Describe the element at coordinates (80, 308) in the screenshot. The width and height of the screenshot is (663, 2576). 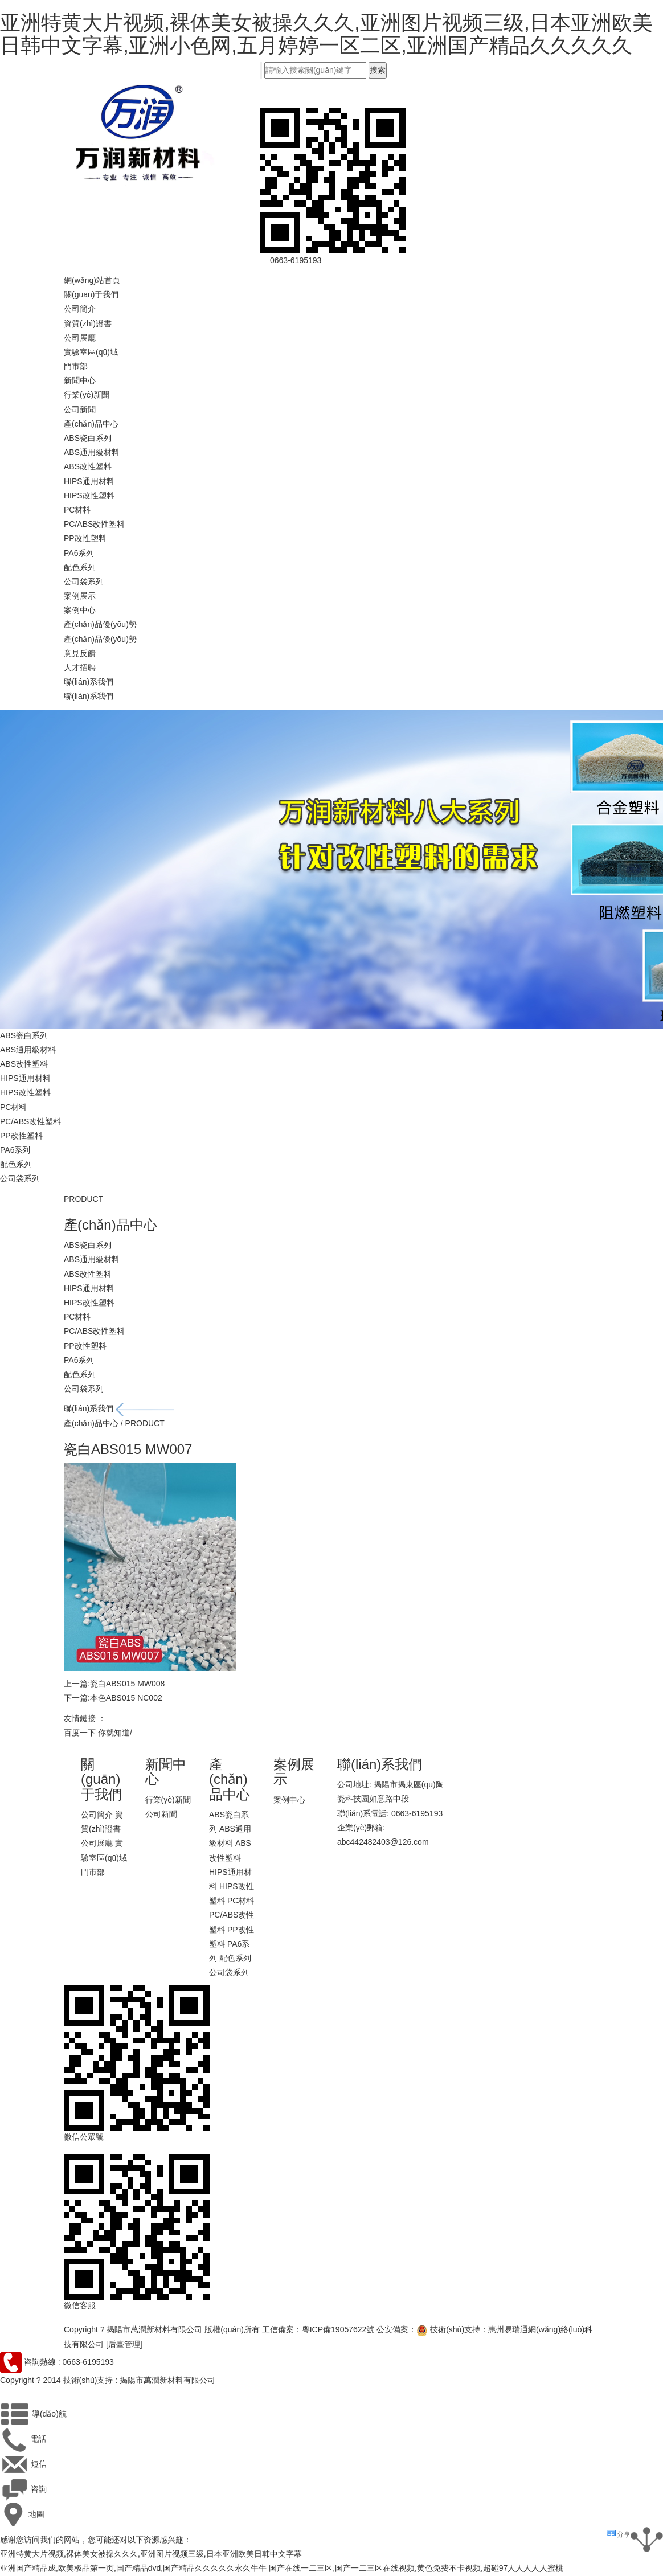
I see `公司簡介` at that location.